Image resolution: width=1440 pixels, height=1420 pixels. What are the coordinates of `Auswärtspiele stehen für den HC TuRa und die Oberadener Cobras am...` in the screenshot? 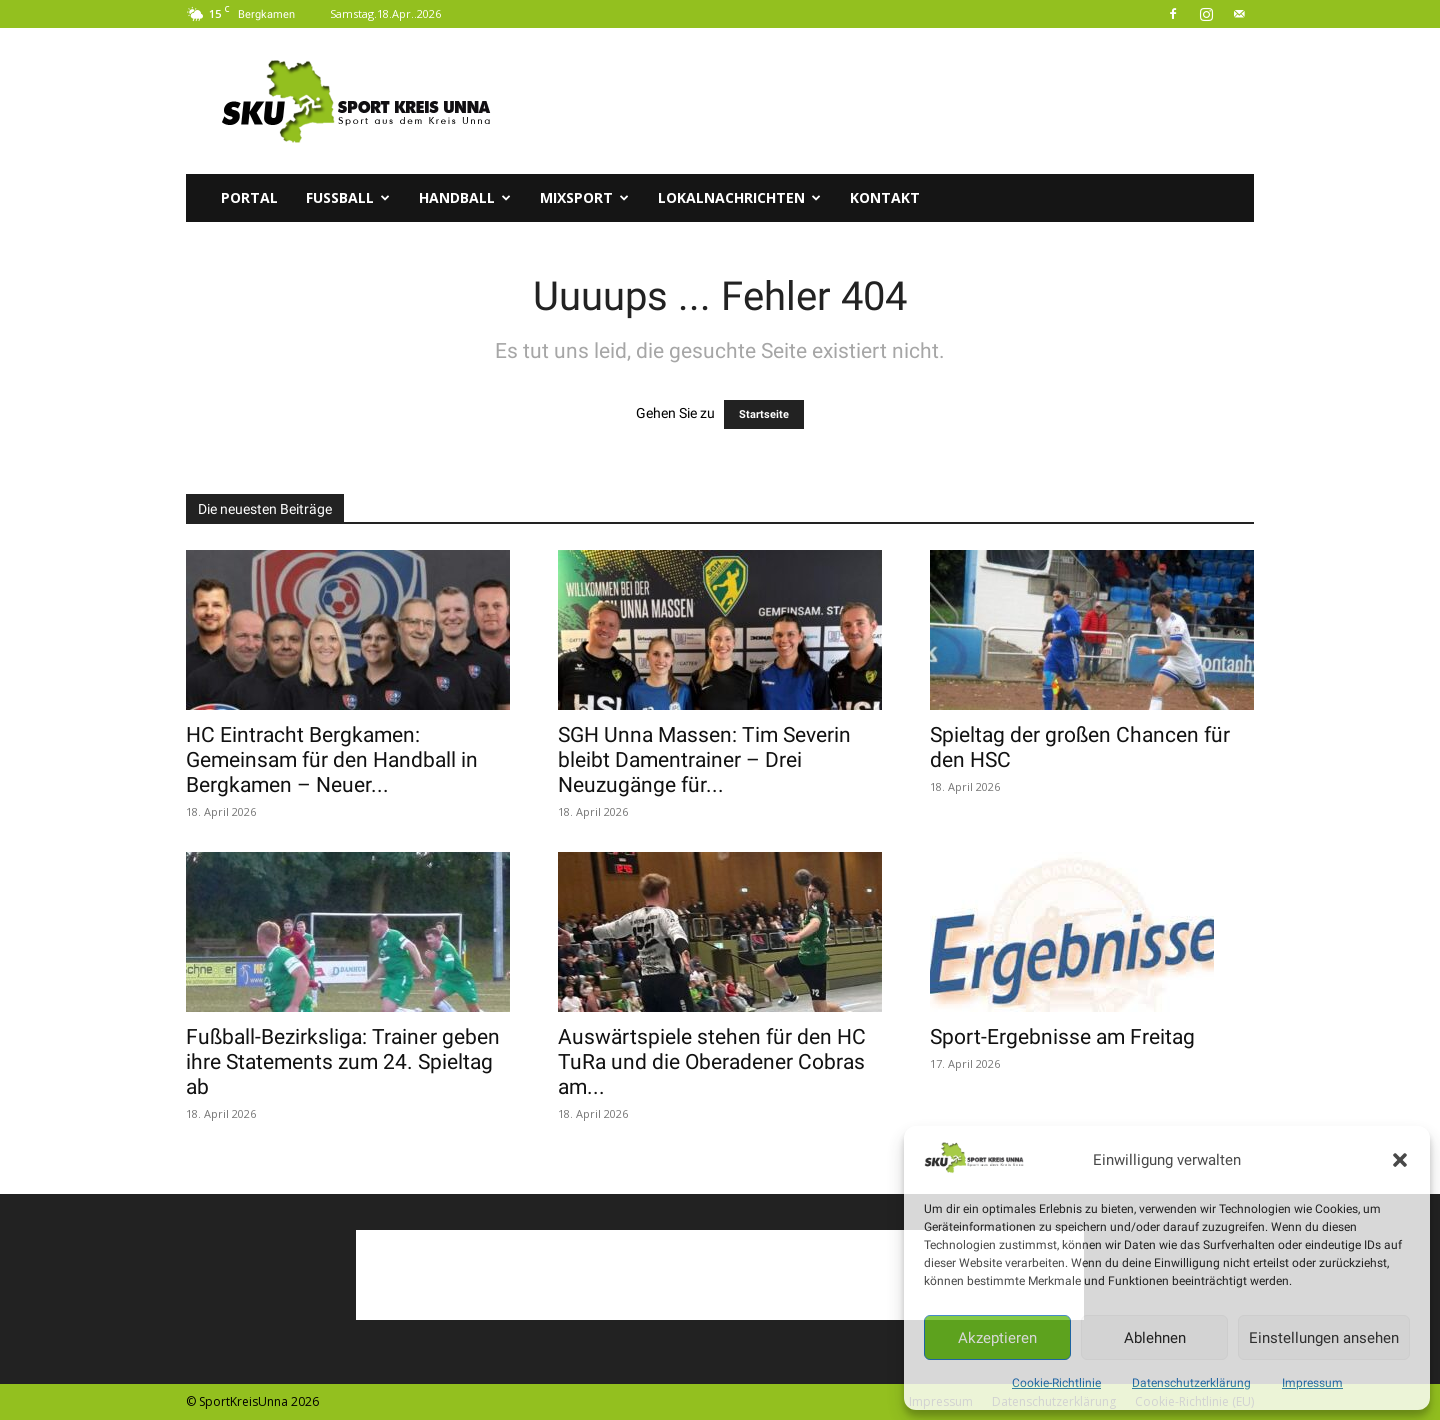 It's located at (712, 1062).